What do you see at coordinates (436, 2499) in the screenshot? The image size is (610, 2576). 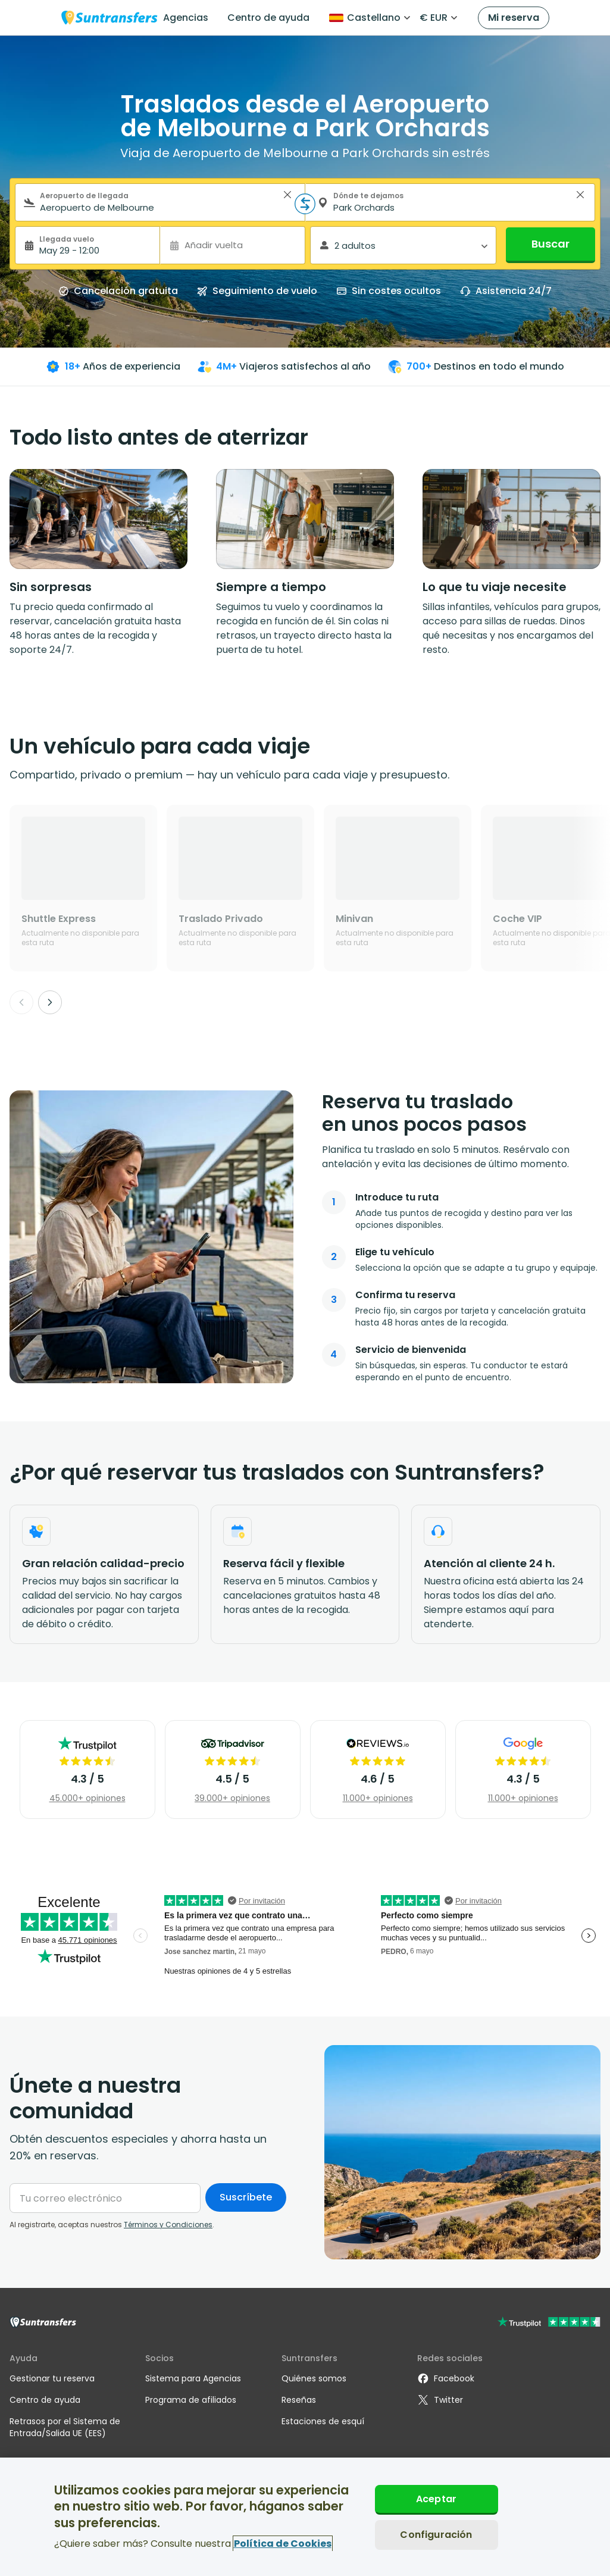 I see `Aceptar` at bounding box center [436, 2499].